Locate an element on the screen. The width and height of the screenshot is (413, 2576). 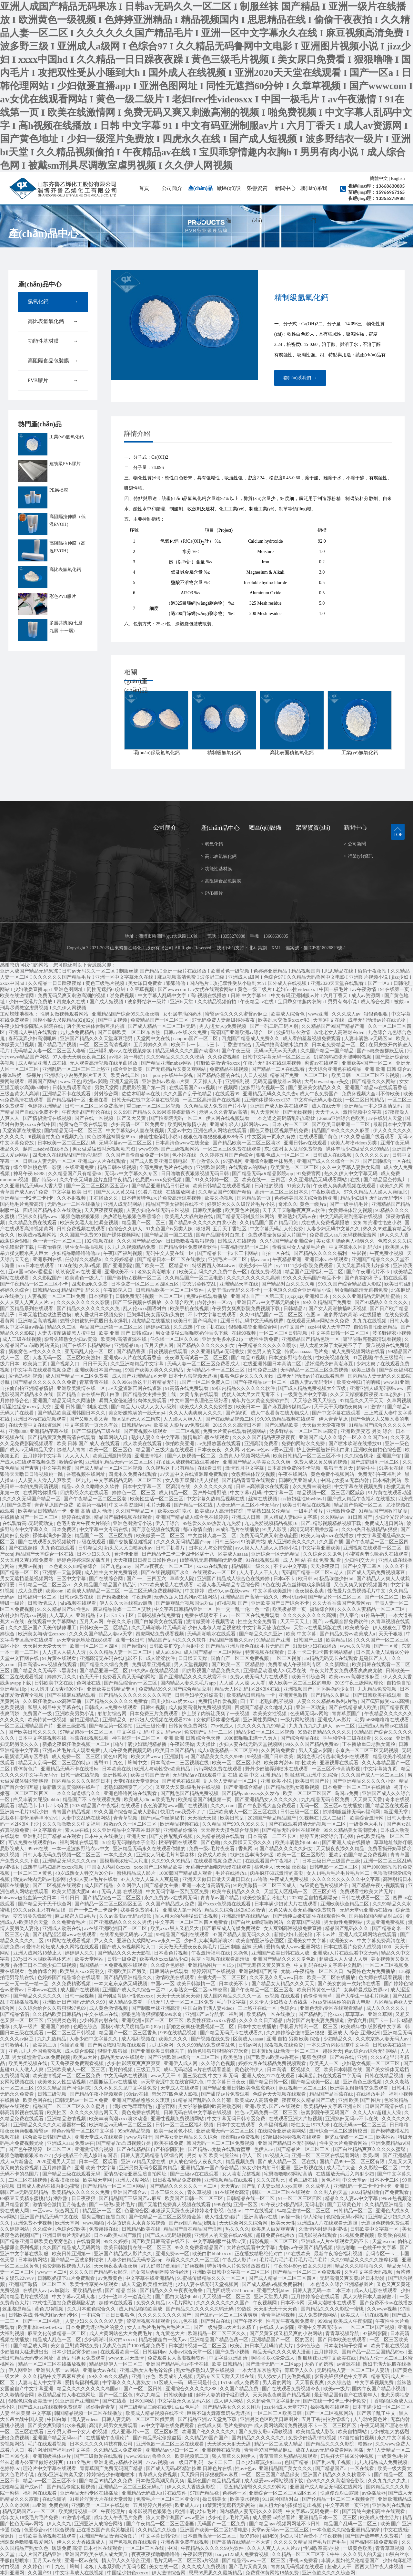
免费少妇荡乳情欲视频 is located at coordinates (313, 2437).